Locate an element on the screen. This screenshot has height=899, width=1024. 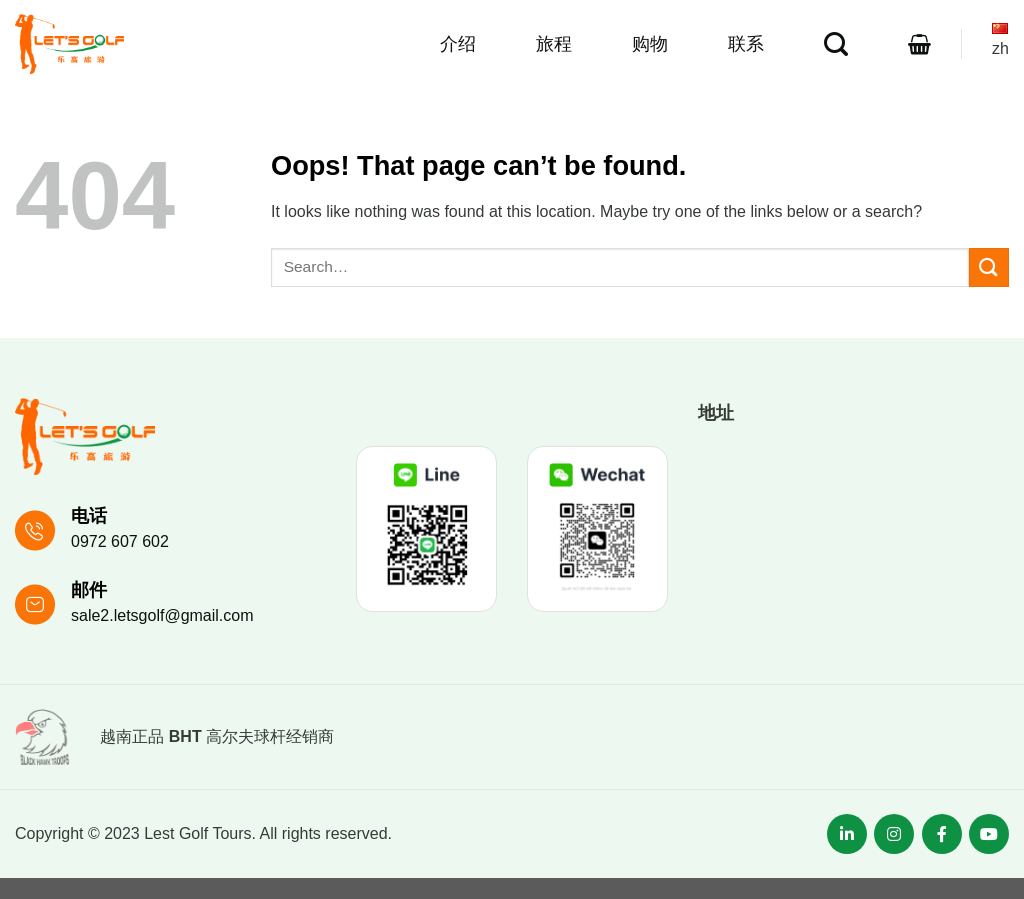
[Search] is located at coordinates (836, 44).